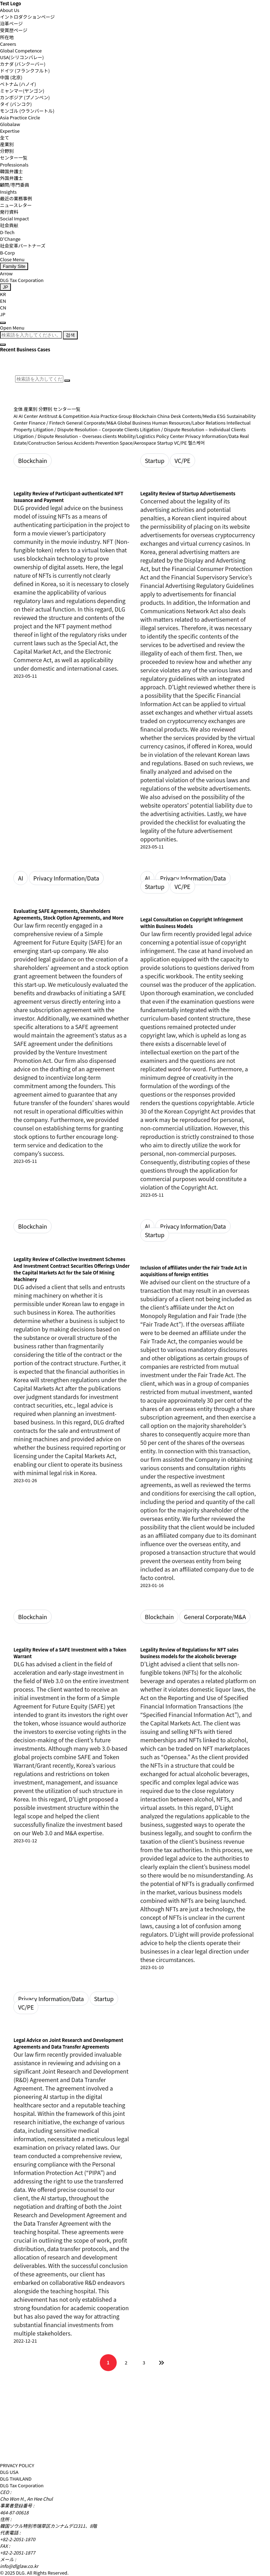 Image resolution: width=270 pixels, height=2576 pixels. I want to click on USA(シリコンバレー), so click(22, 57).